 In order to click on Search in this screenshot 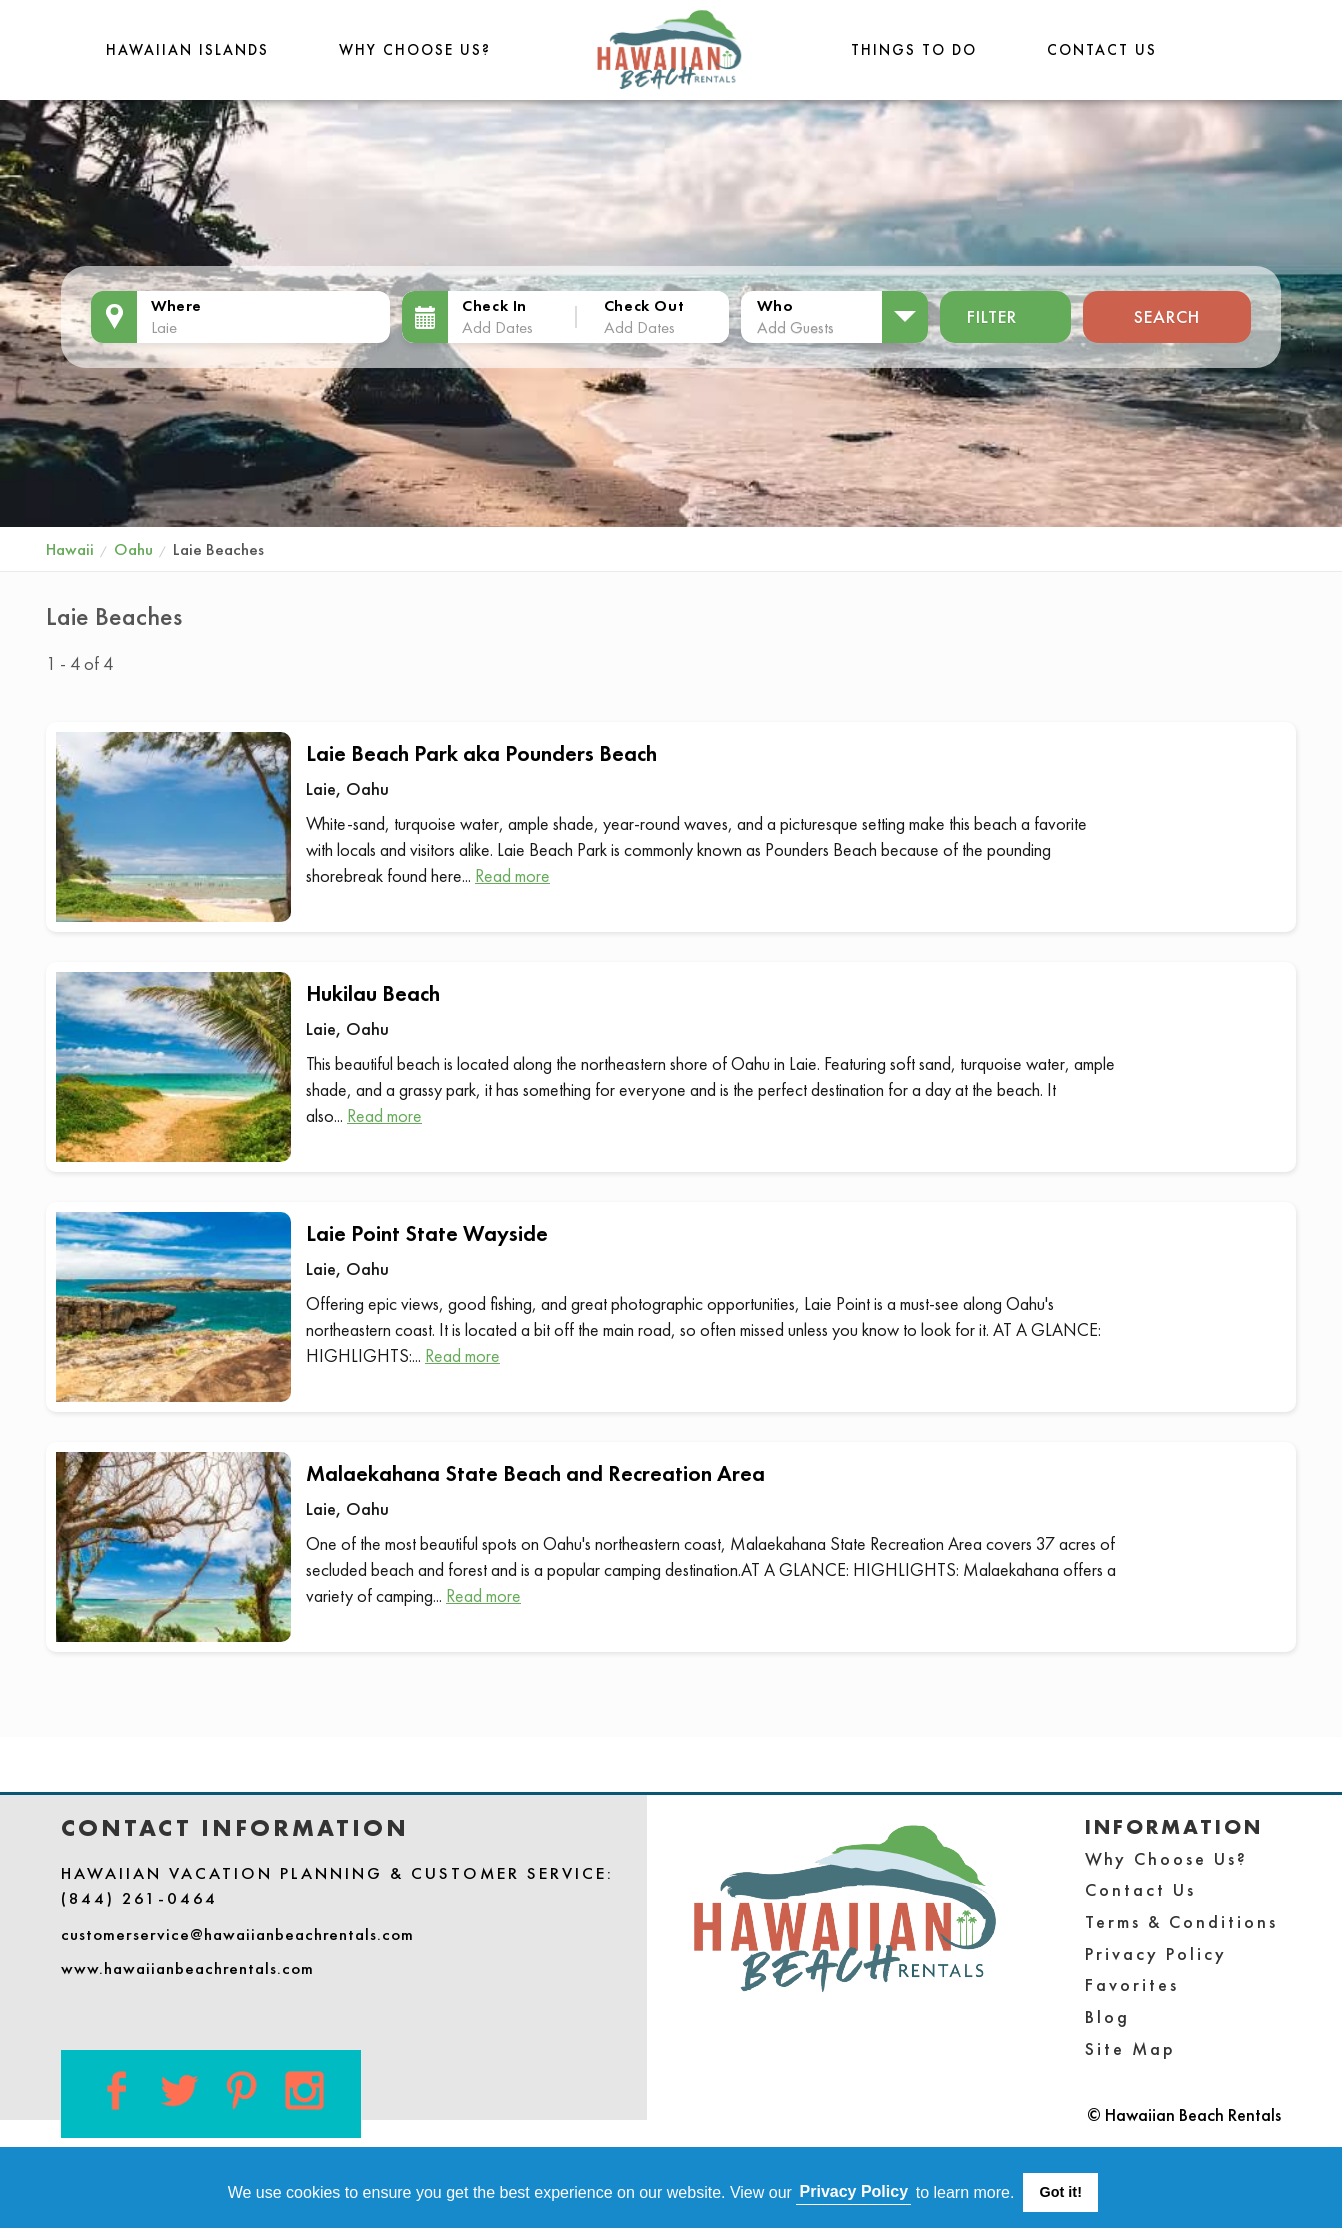, I will do `click(1167, 316)`.